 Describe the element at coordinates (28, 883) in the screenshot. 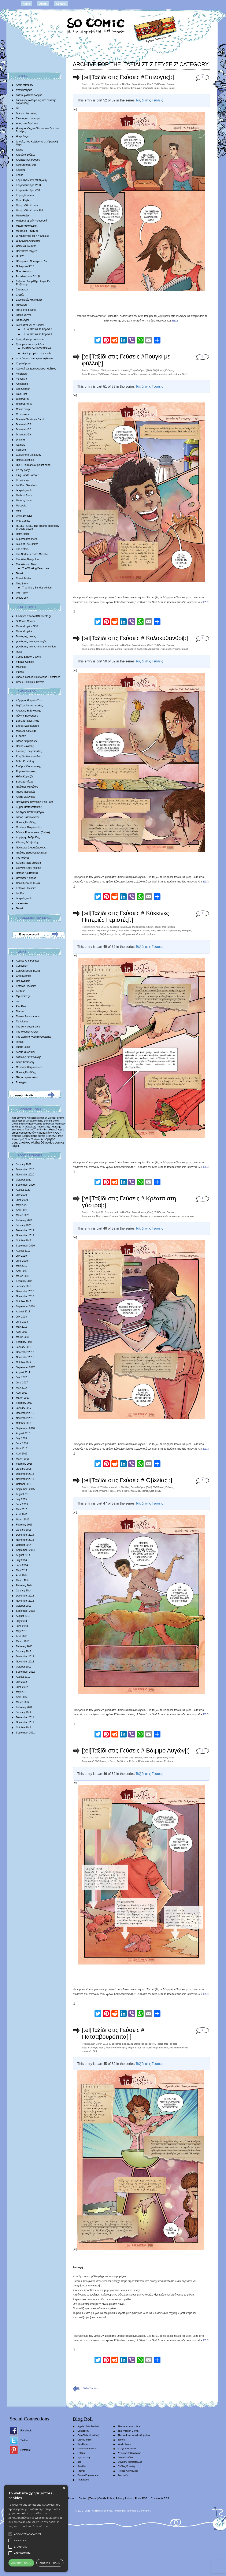

I see `Con Chrisoulis (Κων)` at that location.